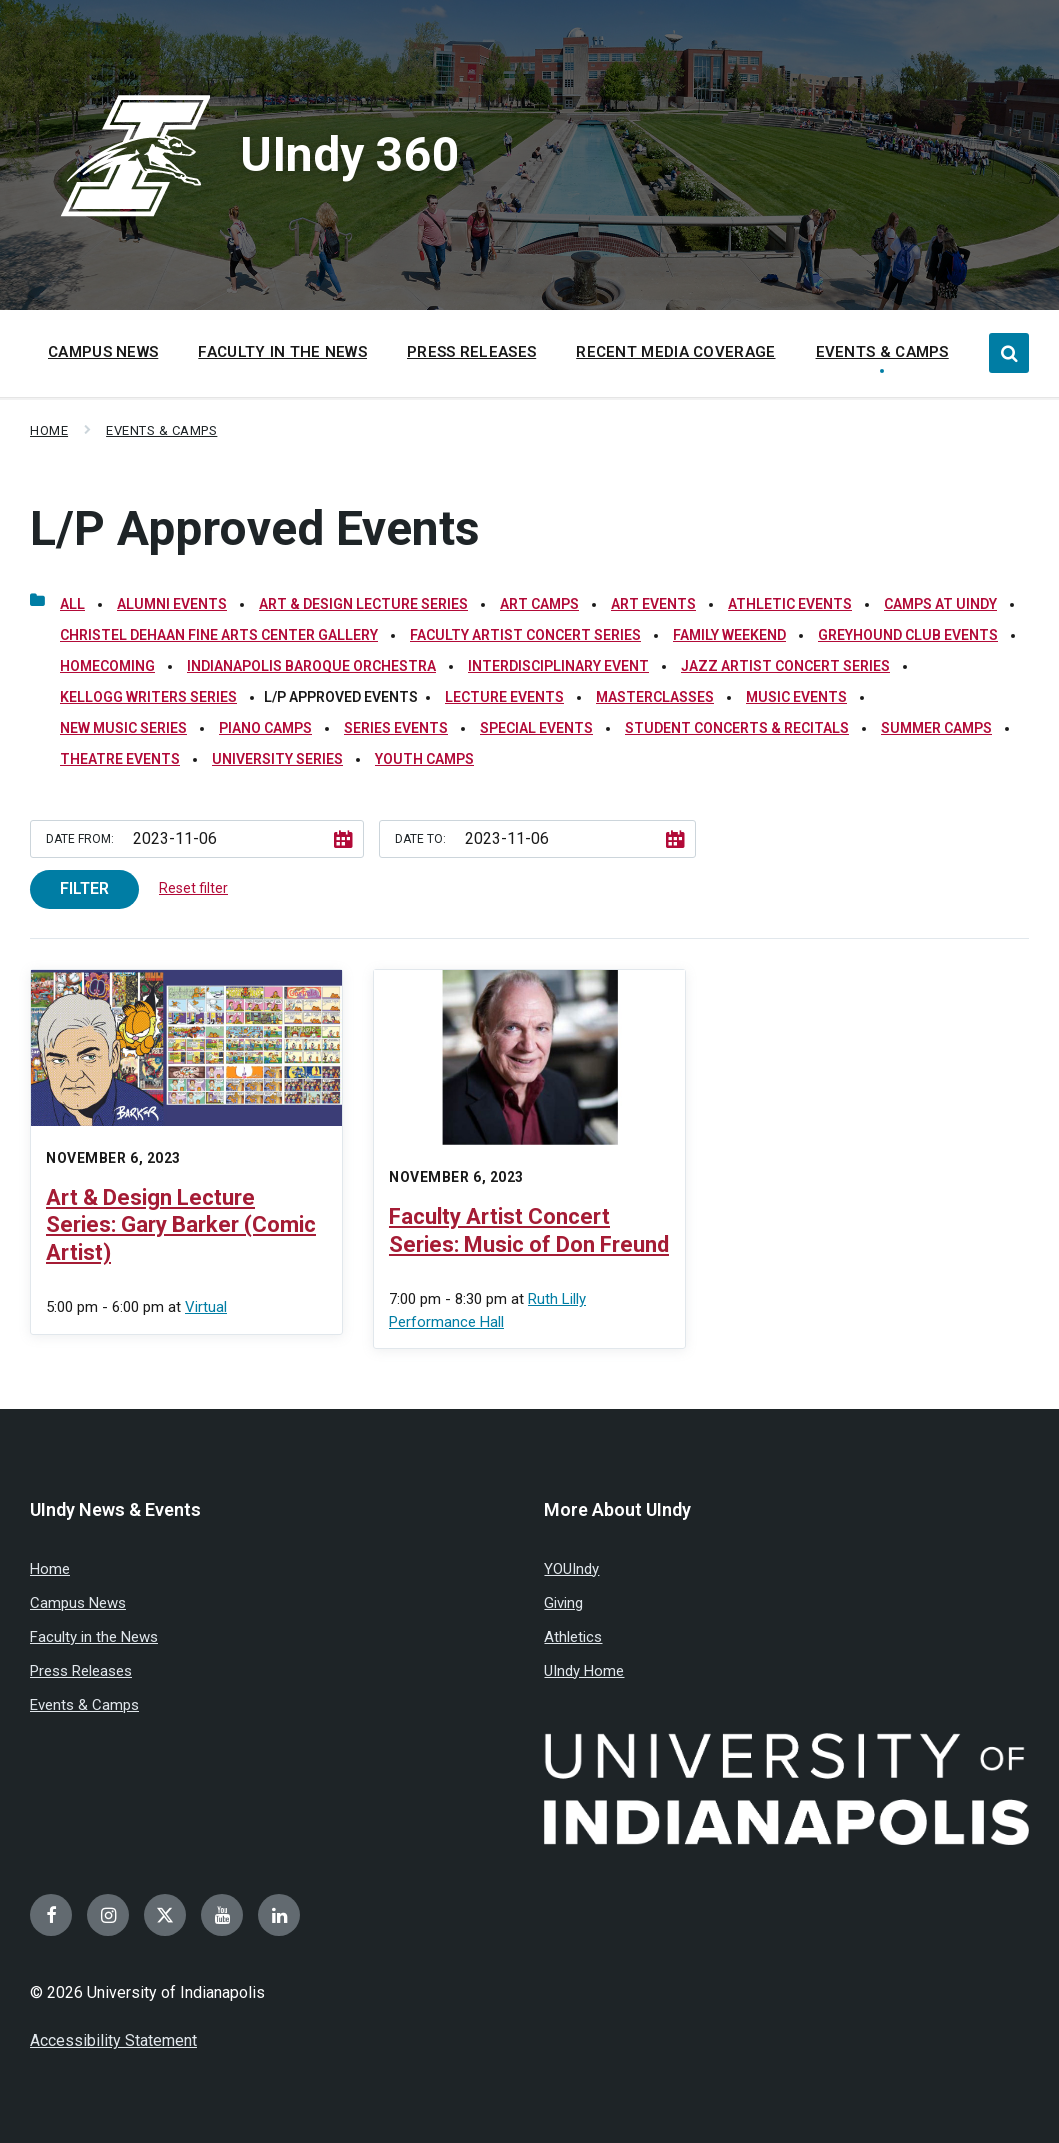 The height and width of the screenshot is (2143, 1059). I want to click on Art & Design Lecture Series, so click(363, 604).